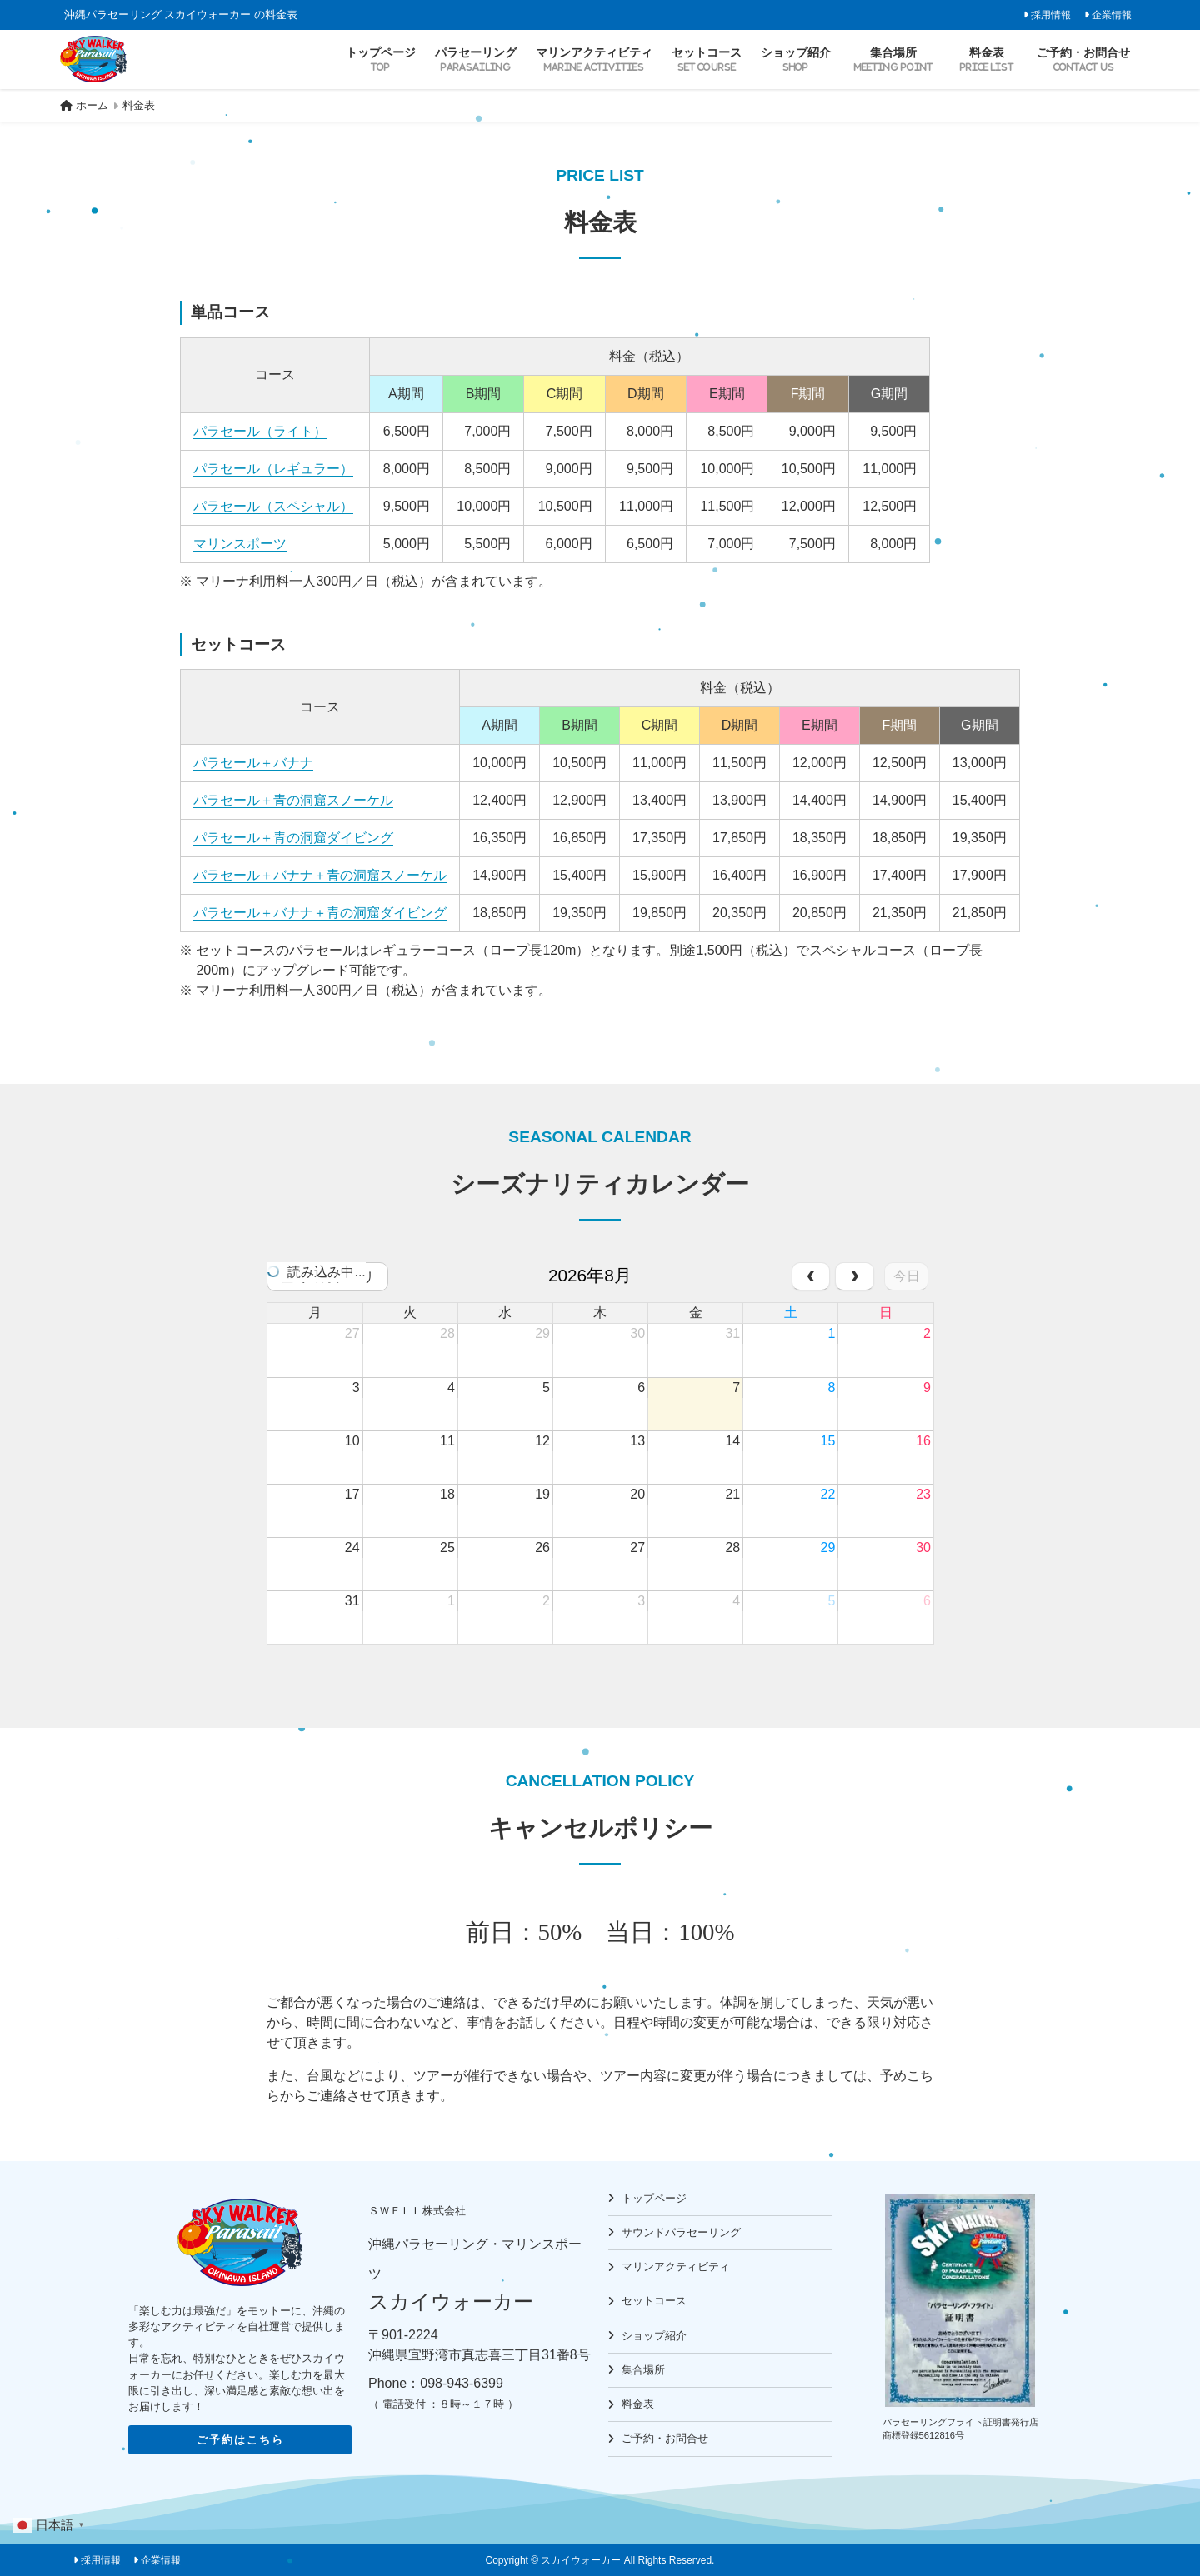  I want to click on 採用情報, so click(1051, 14).